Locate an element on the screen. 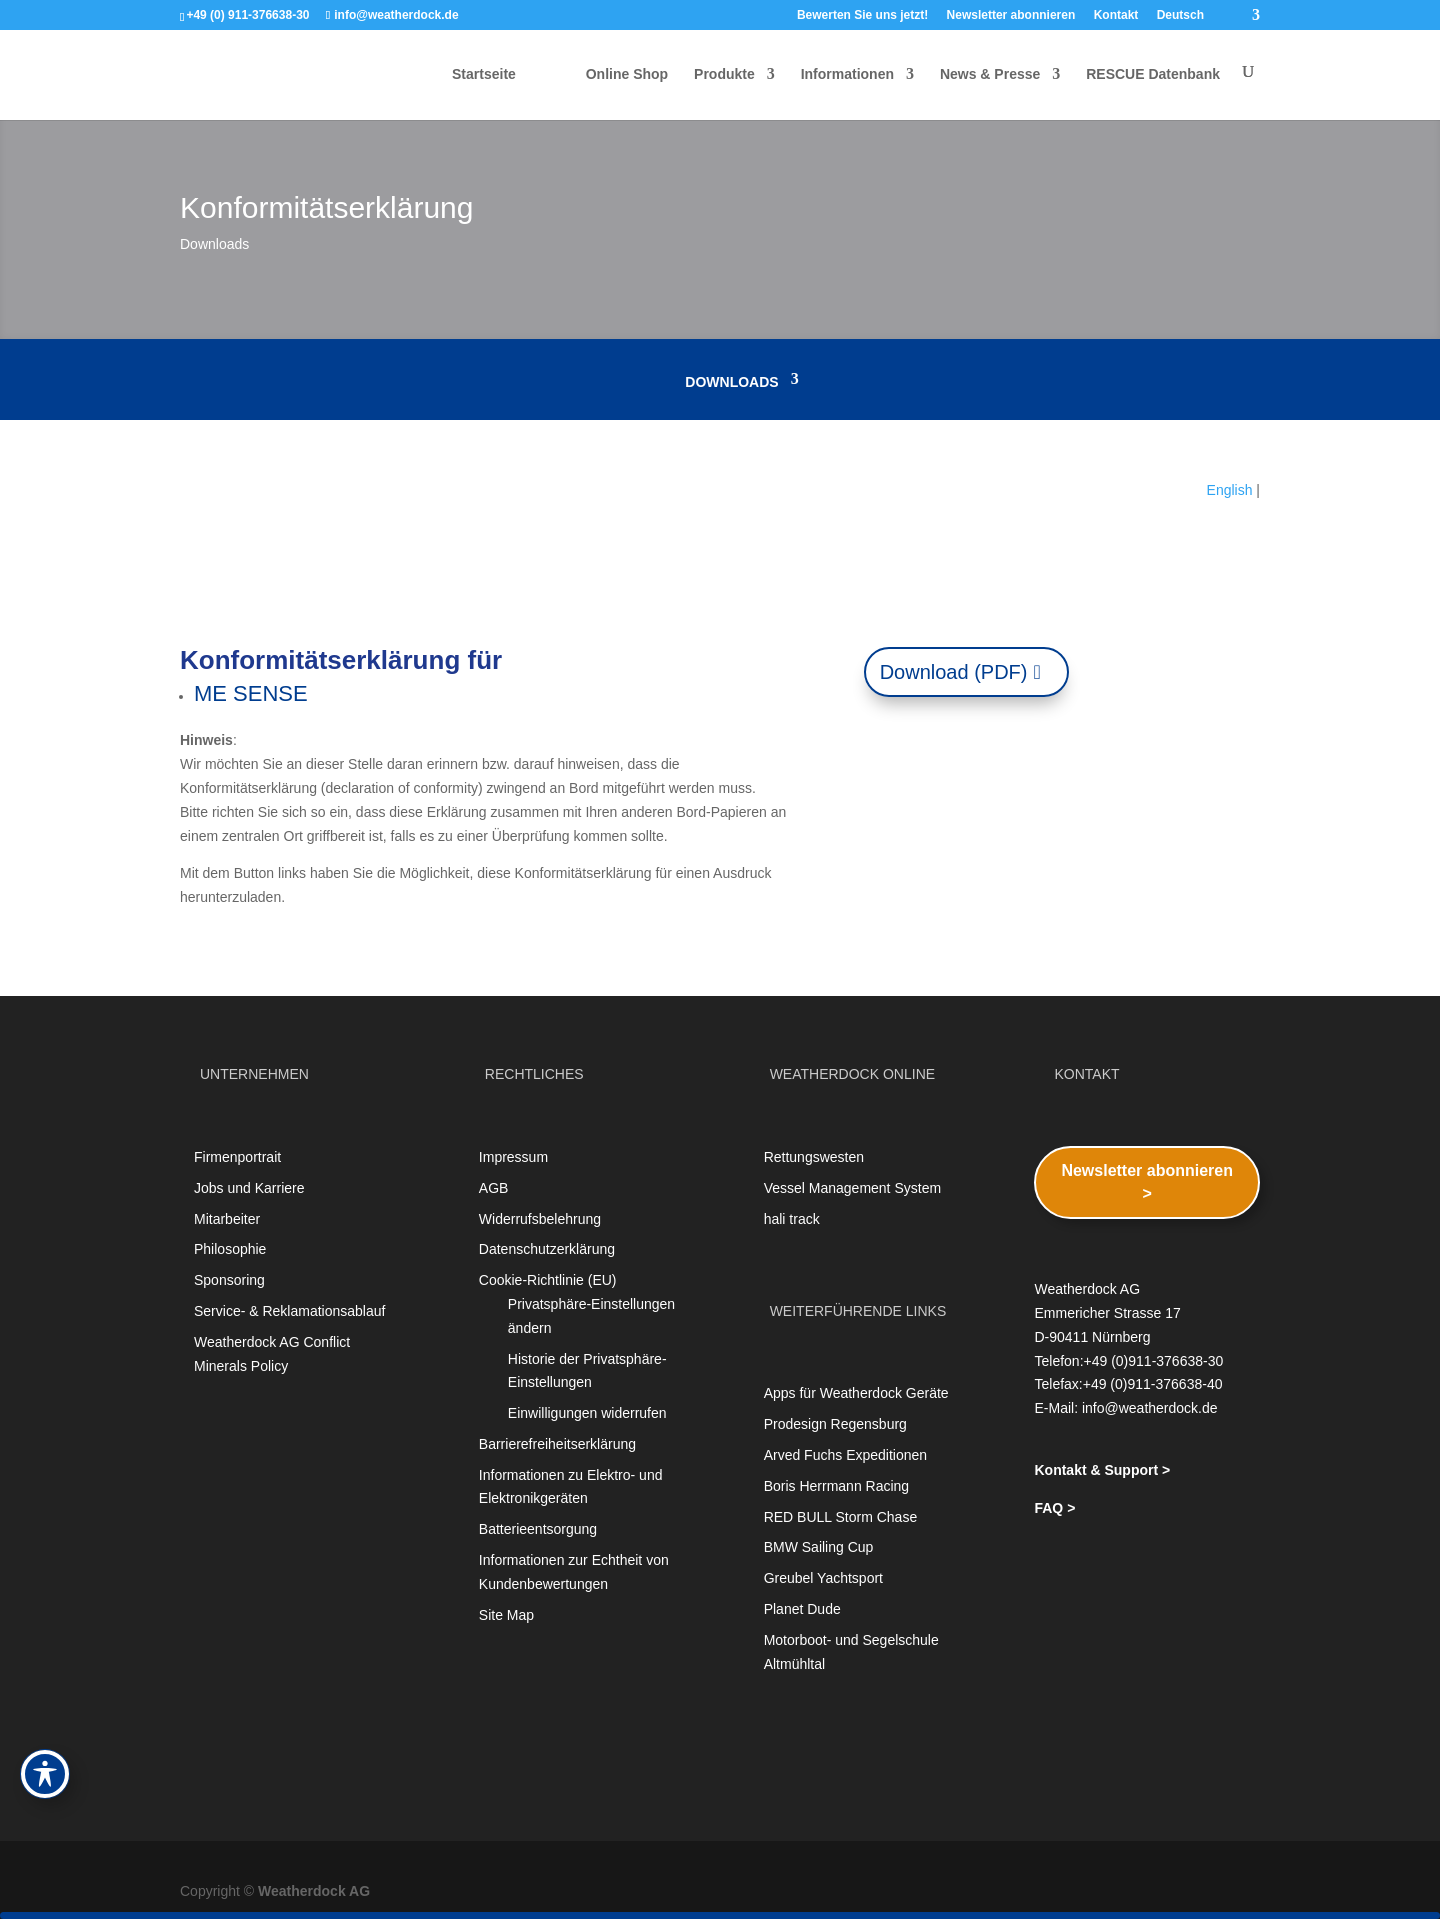  Philosophie is located at coordinates (230, 1249).